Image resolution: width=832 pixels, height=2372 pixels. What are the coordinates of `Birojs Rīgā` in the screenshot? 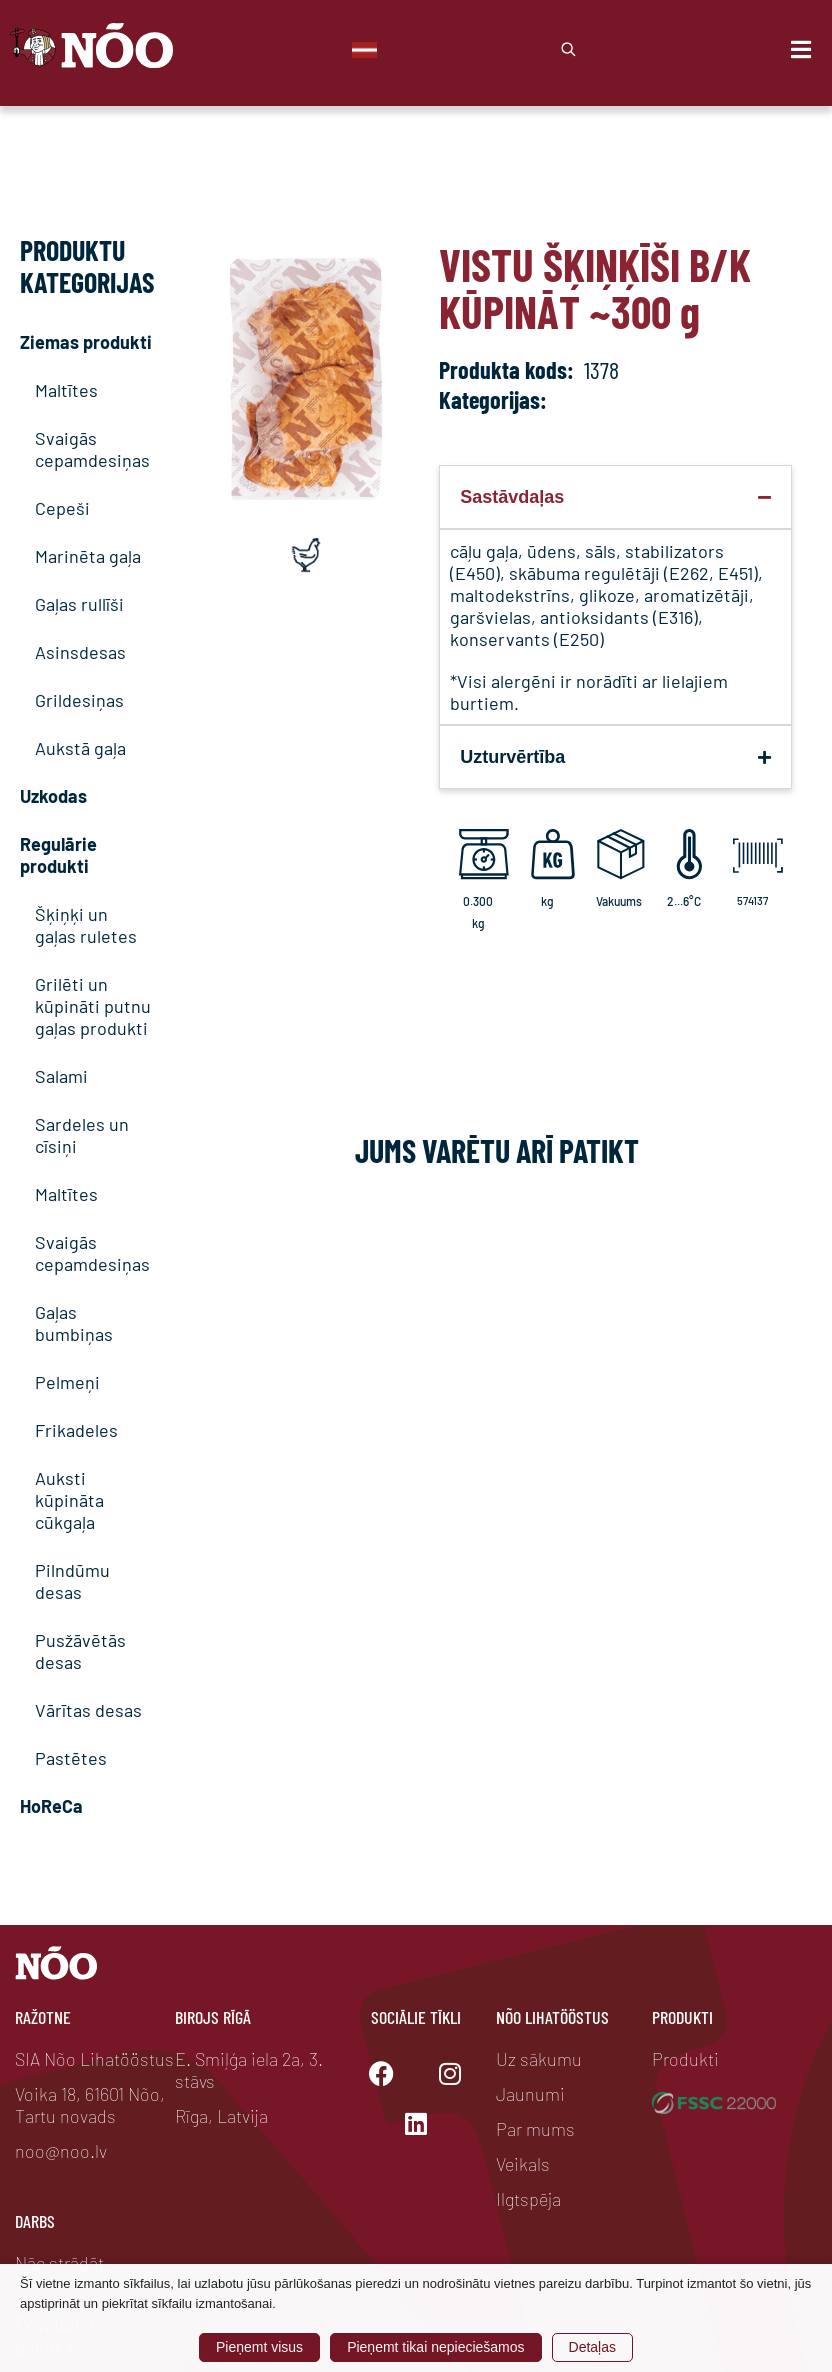 It's located at (213, 2017).